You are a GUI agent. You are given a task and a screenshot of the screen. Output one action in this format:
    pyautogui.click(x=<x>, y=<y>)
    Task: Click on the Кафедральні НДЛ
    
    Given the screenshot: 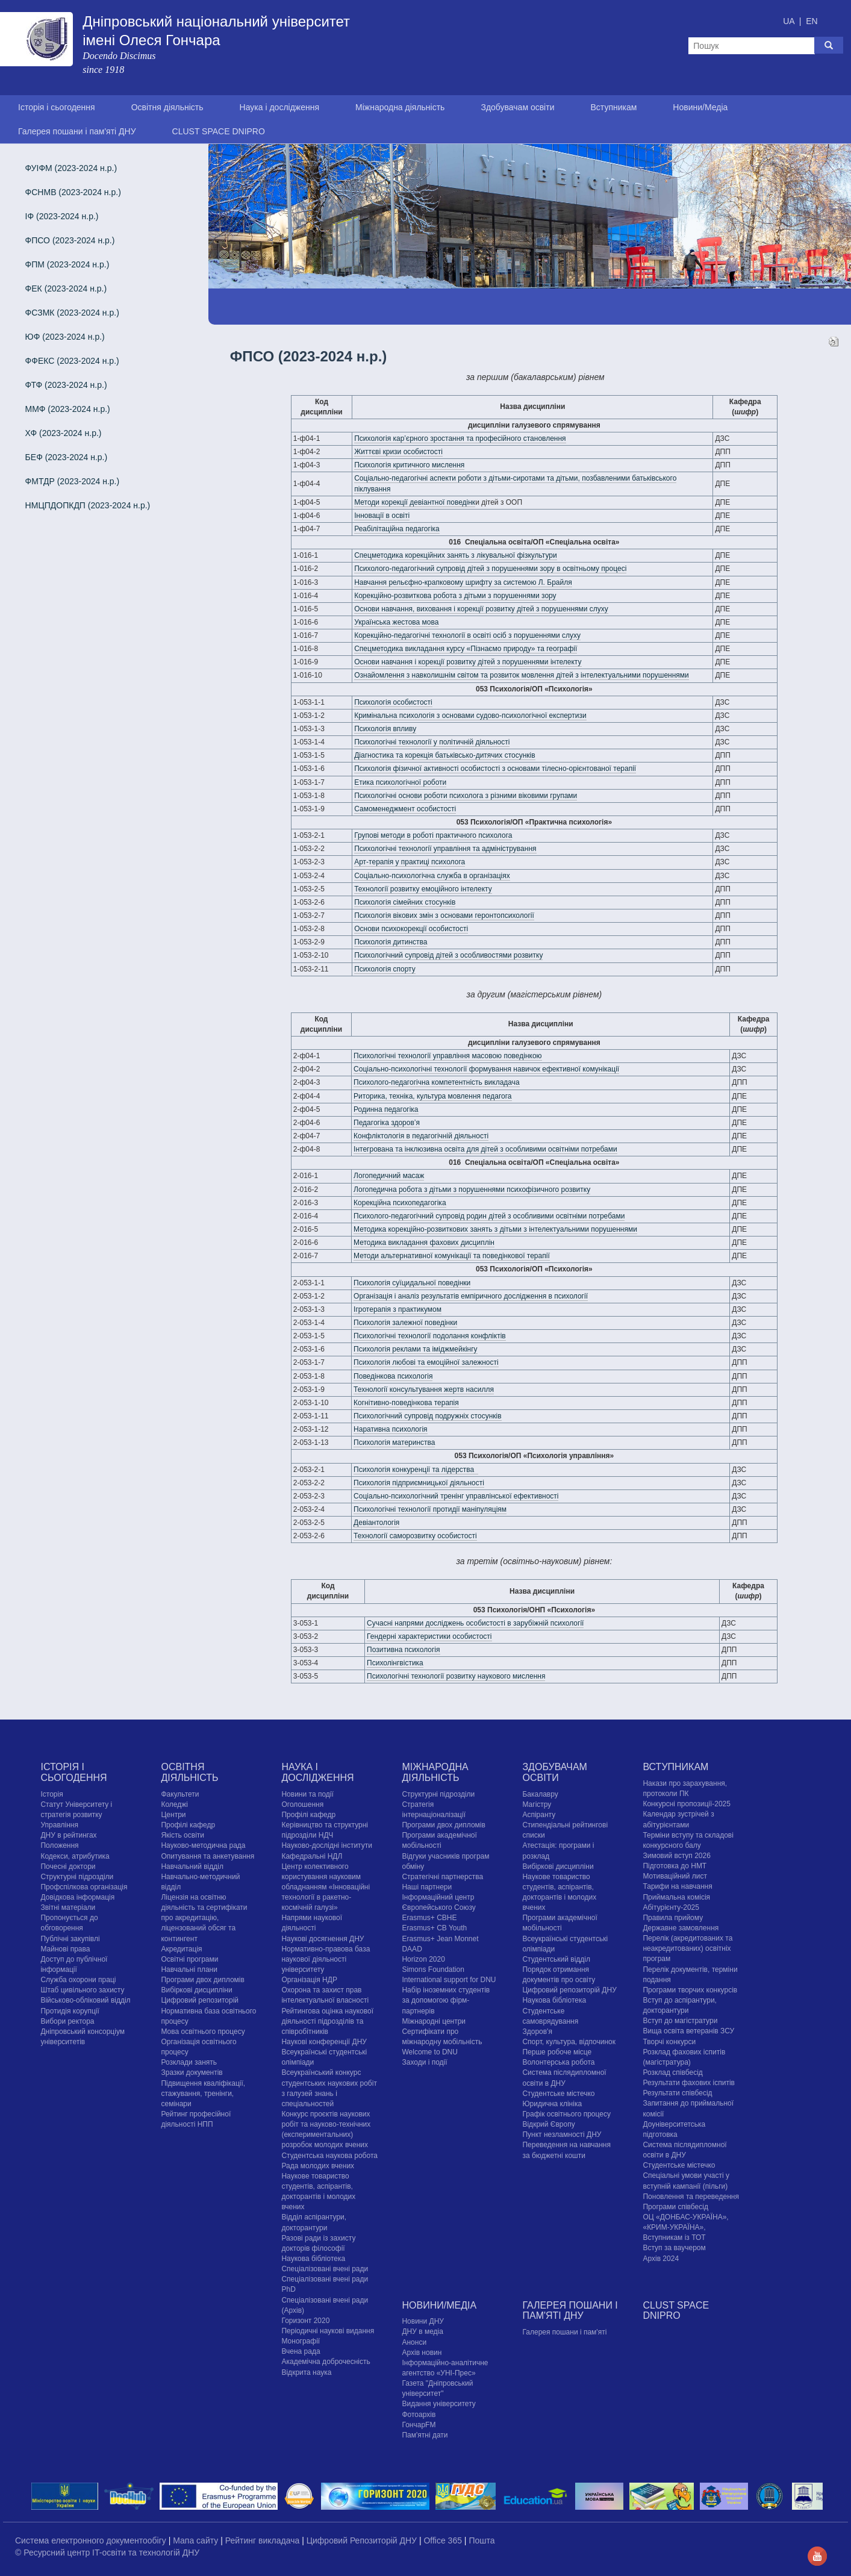 What is the action you would take?
    pyautogui.click(x=311, y=1856)
    